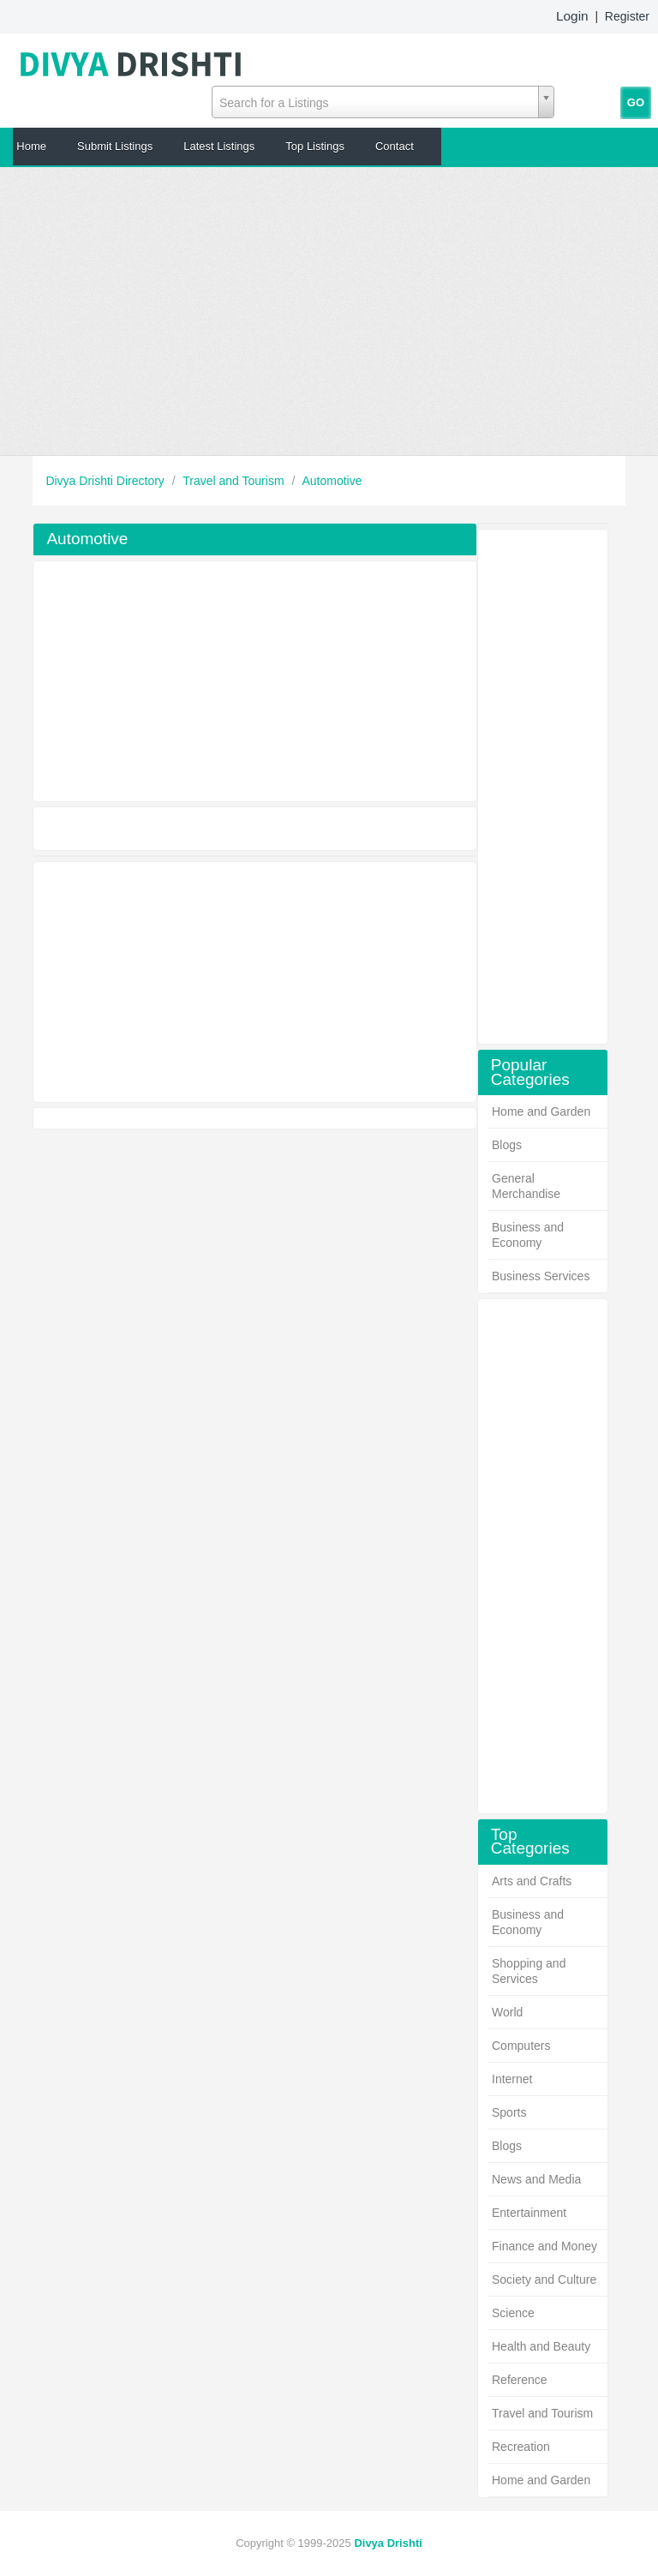  What do you see at coordinates (507, 2012) in the screenshot?
I see `World` at bounding box center [507, 2012].